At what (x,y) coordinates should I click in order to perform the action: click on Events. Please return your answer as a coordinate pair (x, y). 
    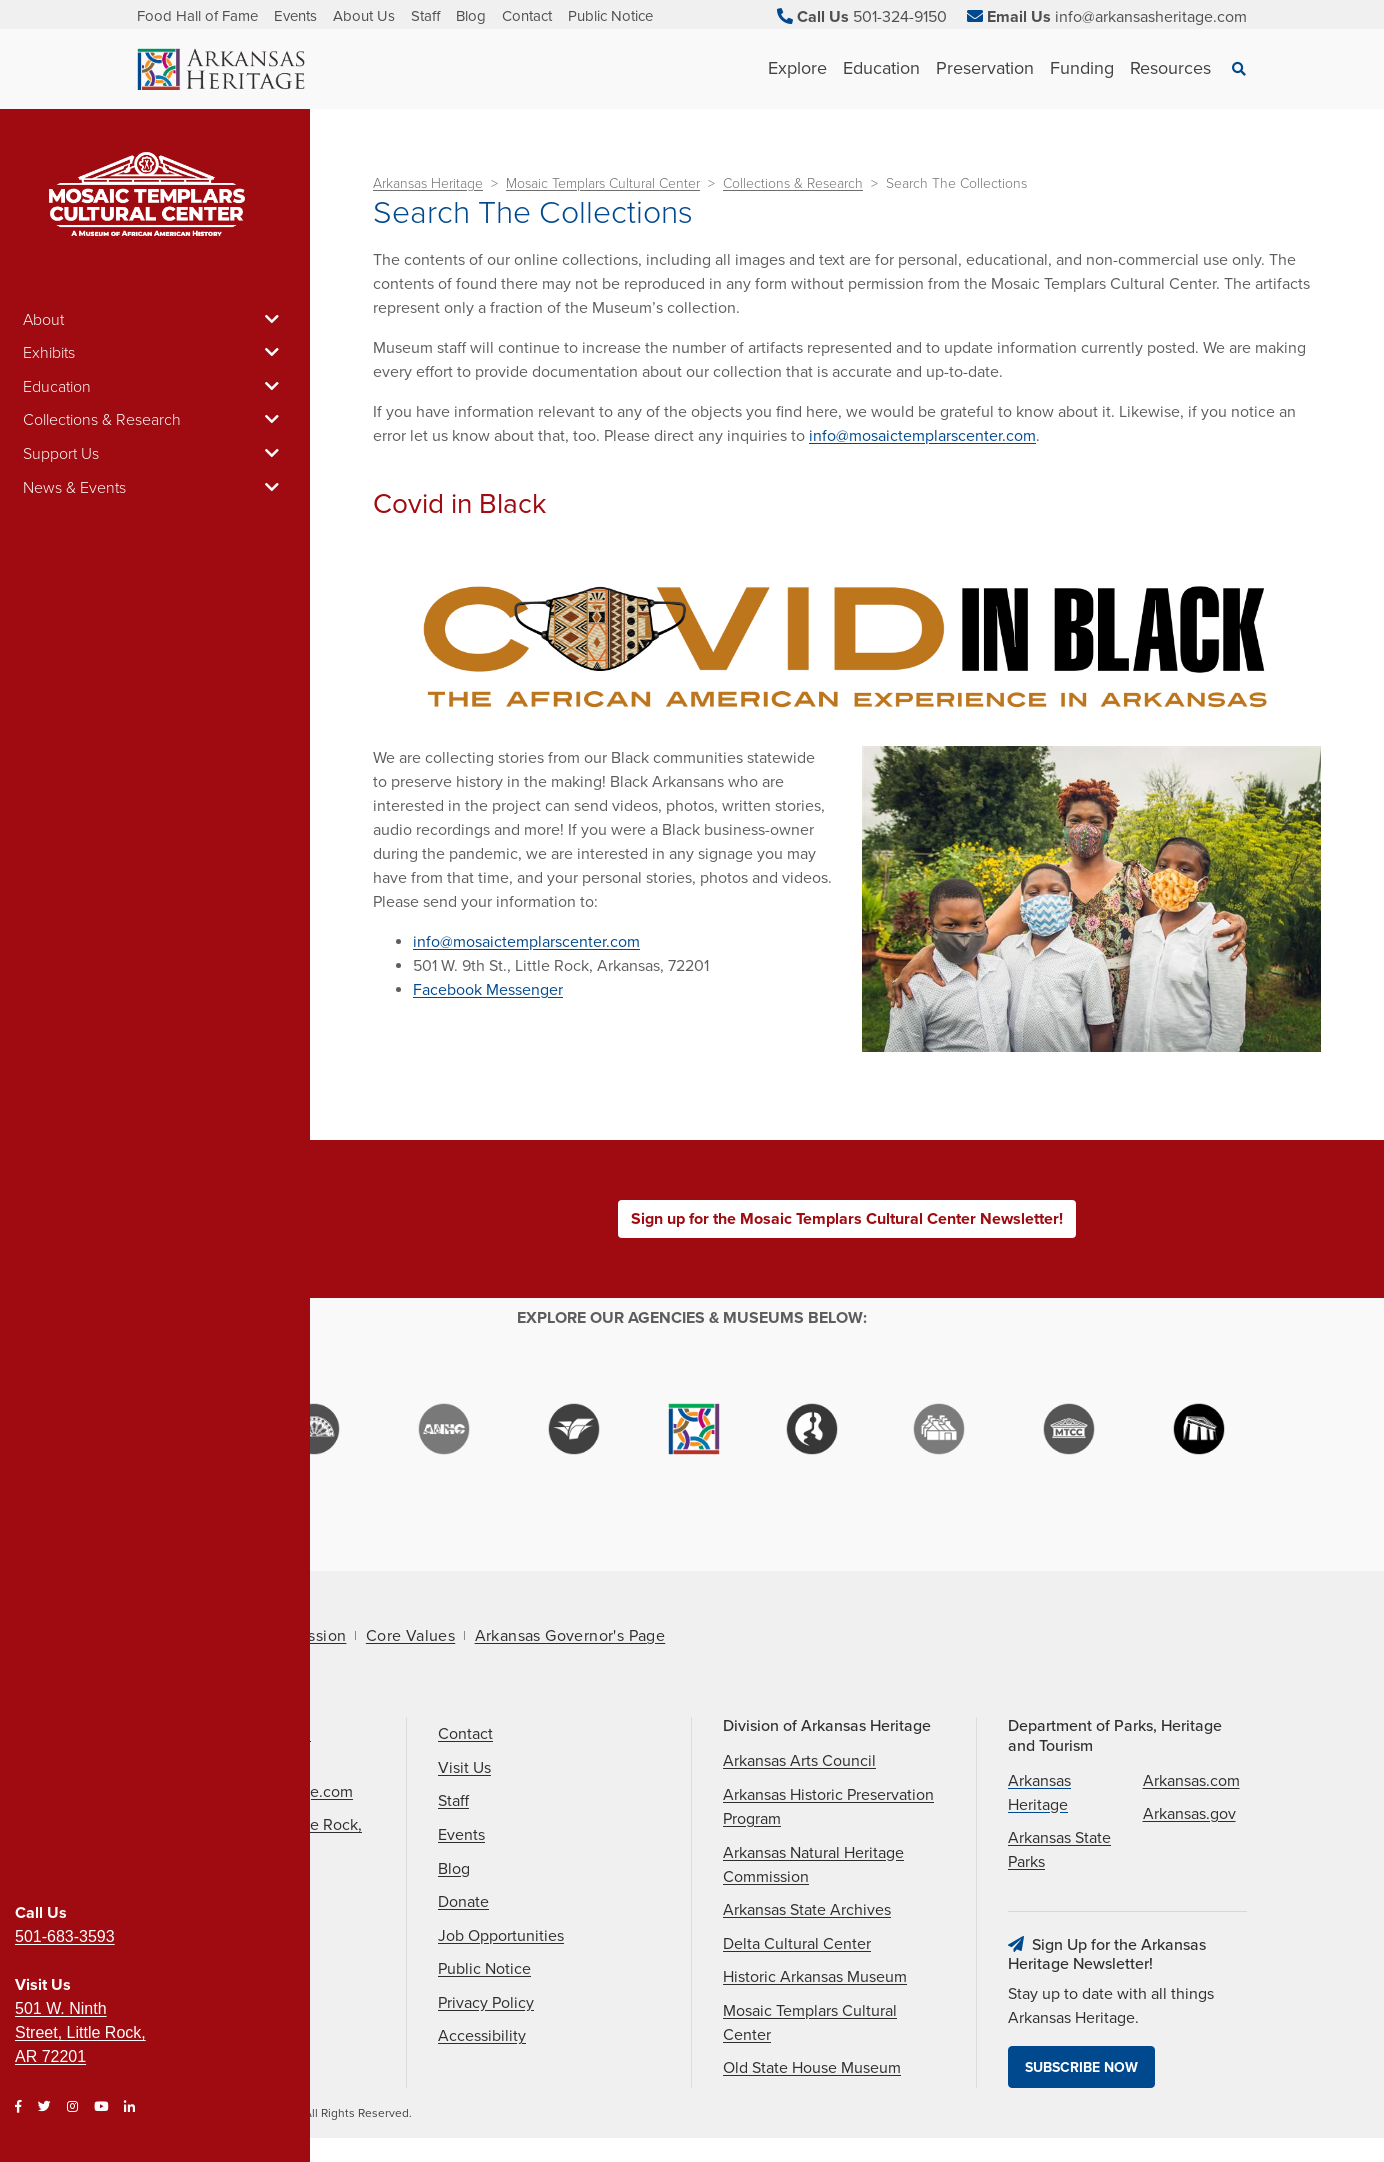
    Looking at the image, I should click on (295, 16).